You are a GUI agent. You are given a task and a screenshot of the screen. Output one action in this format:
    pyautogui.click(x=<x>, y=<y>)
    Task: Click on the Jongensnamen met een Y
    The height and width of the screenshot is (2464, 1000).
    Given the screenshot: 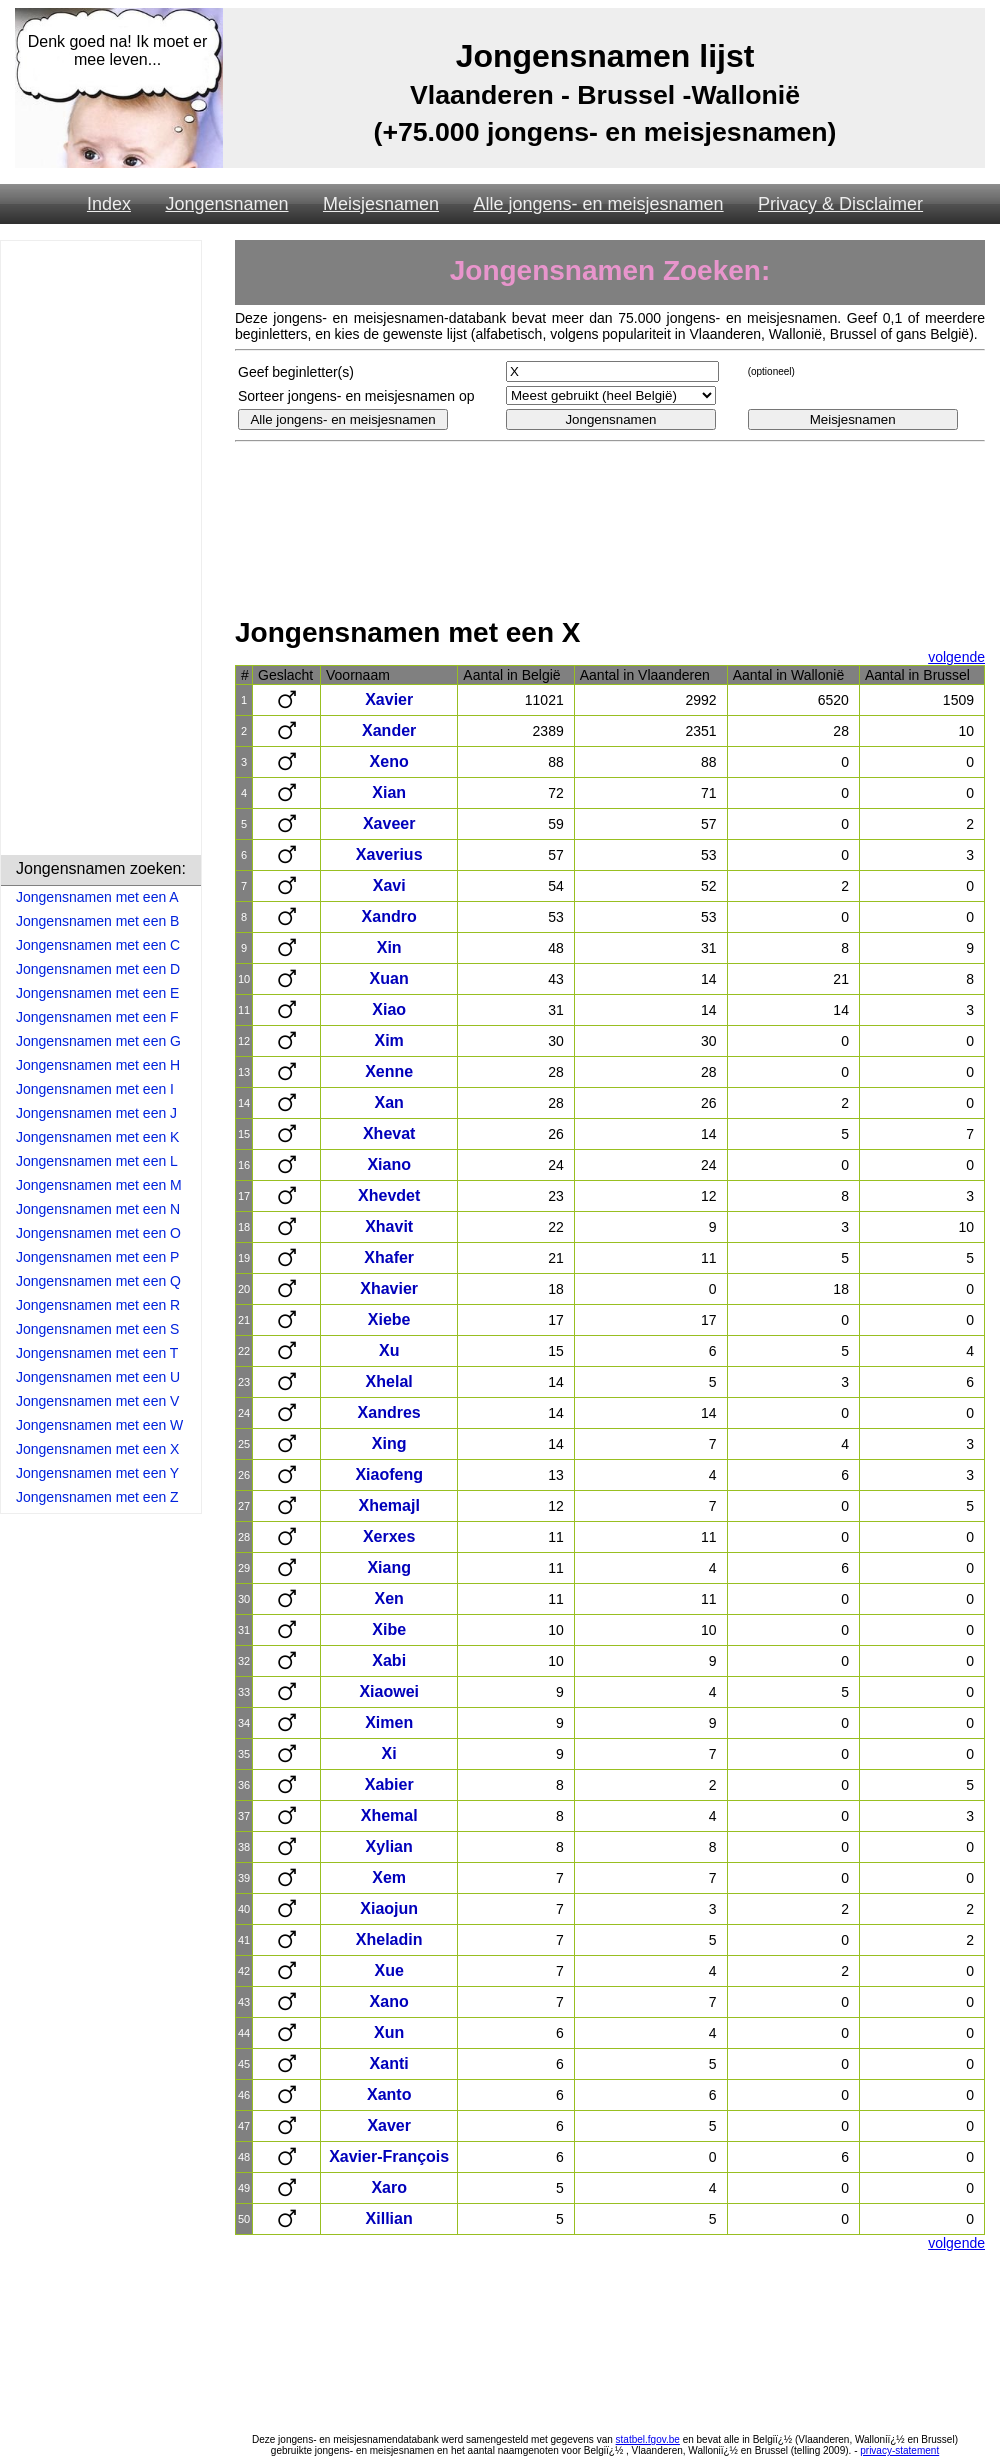 What is the action you would take?
    pyautogui.click(x=97, y=1473)
    